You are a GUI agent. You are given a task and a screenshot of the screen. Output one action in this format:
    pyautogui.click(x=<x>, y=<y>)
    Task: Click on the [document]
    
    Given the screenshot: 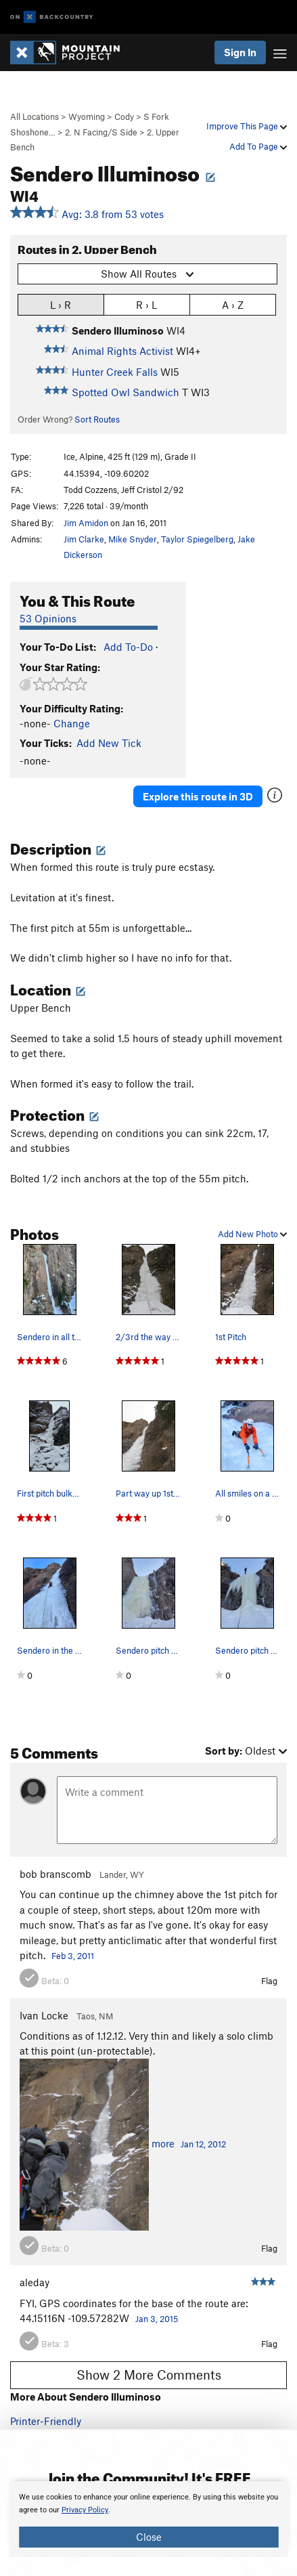 What is the action you would take?
    pyautogui.click(x=148, y=2519)
    